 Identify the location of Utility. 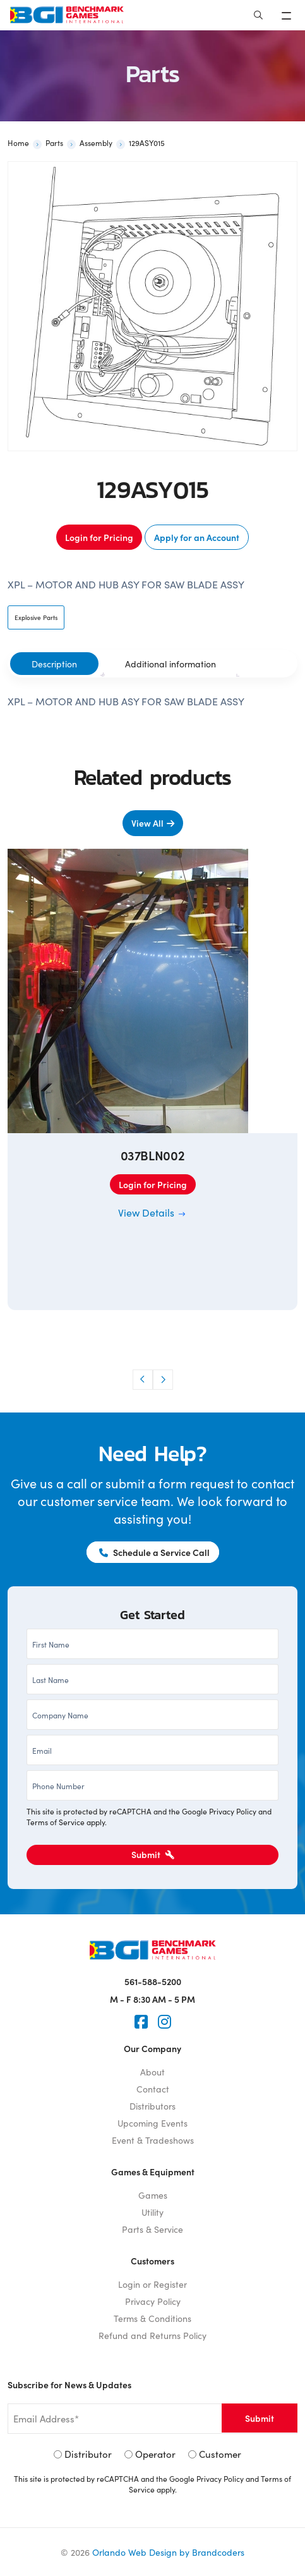
(152, 2212).